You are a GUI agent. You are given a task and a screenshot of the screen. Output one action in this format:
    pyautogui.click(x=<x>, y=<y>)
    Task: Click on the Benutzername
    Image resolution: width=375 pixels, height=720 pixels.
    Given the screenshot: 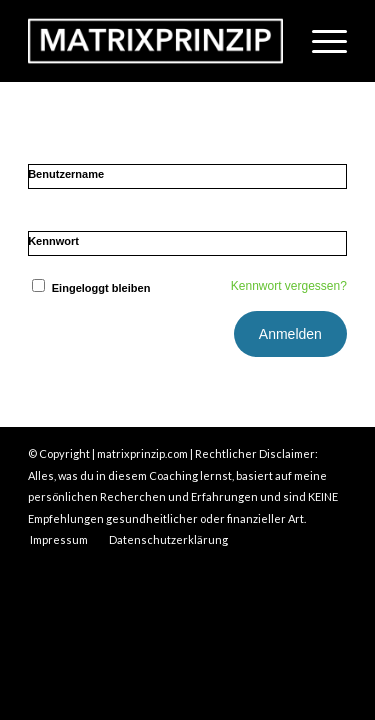 What is the action you would take?
    pyautogui.click(x=66, y=174)
    